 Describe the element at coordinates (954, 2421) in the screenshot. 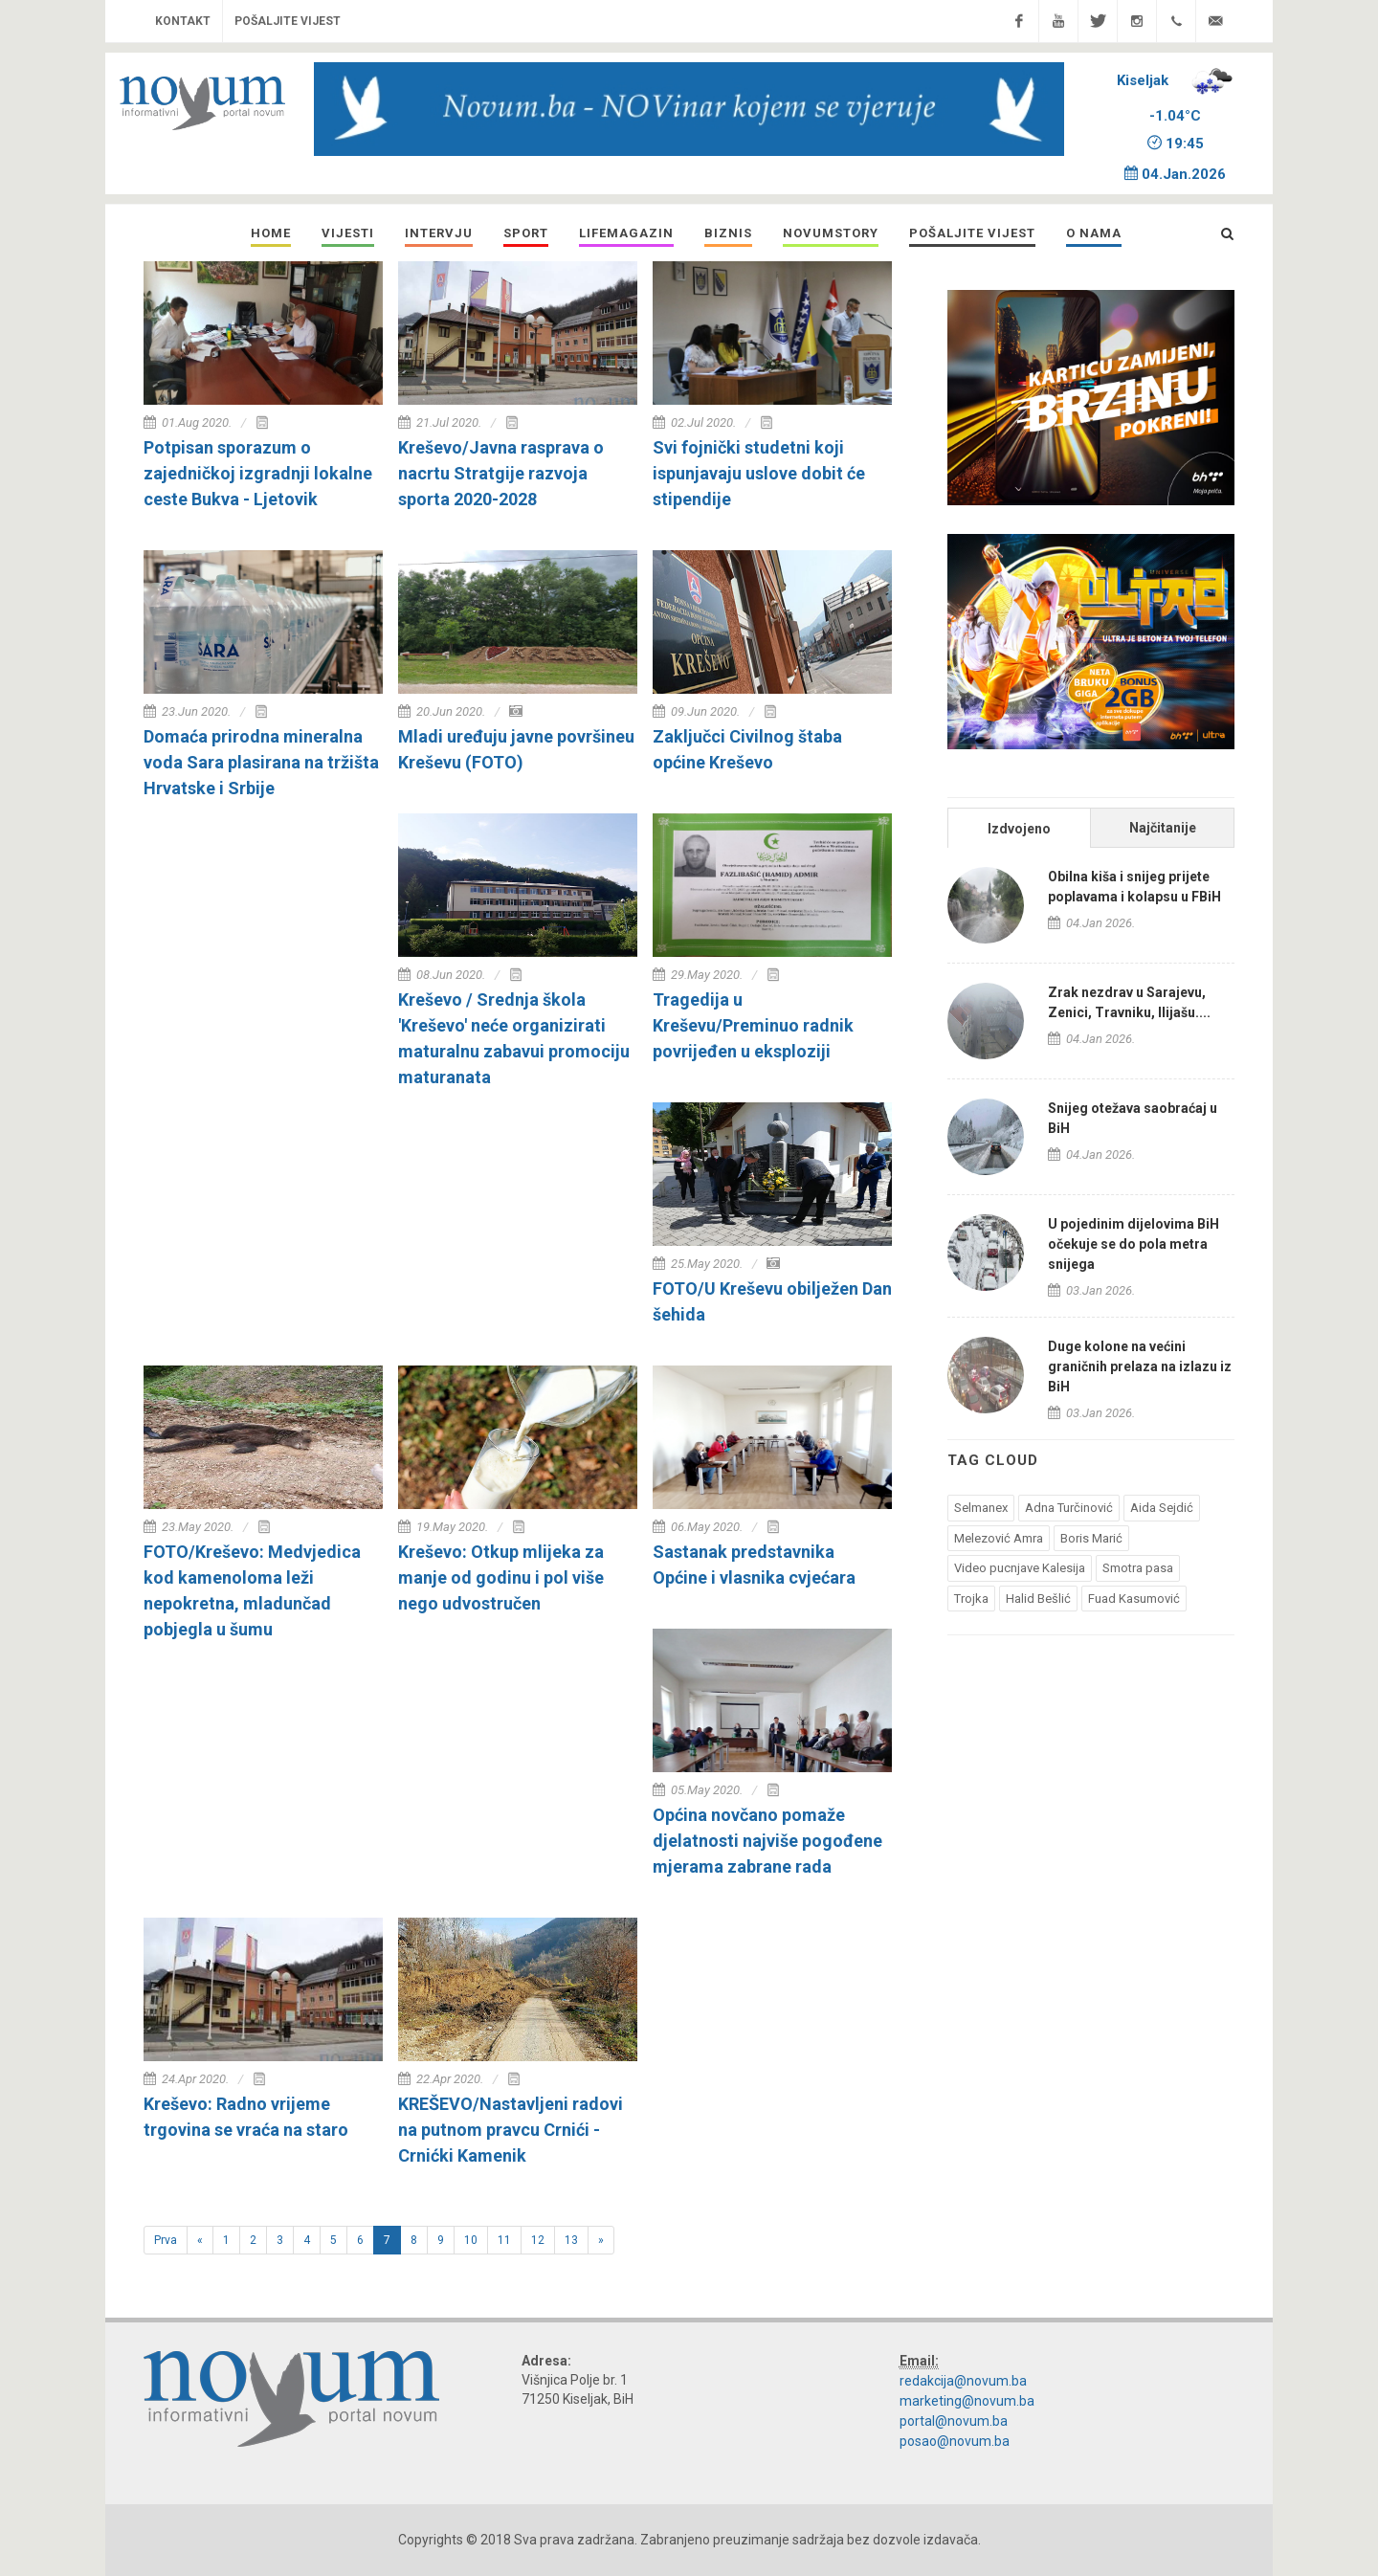

I see `portal@novum.ba` at that location.